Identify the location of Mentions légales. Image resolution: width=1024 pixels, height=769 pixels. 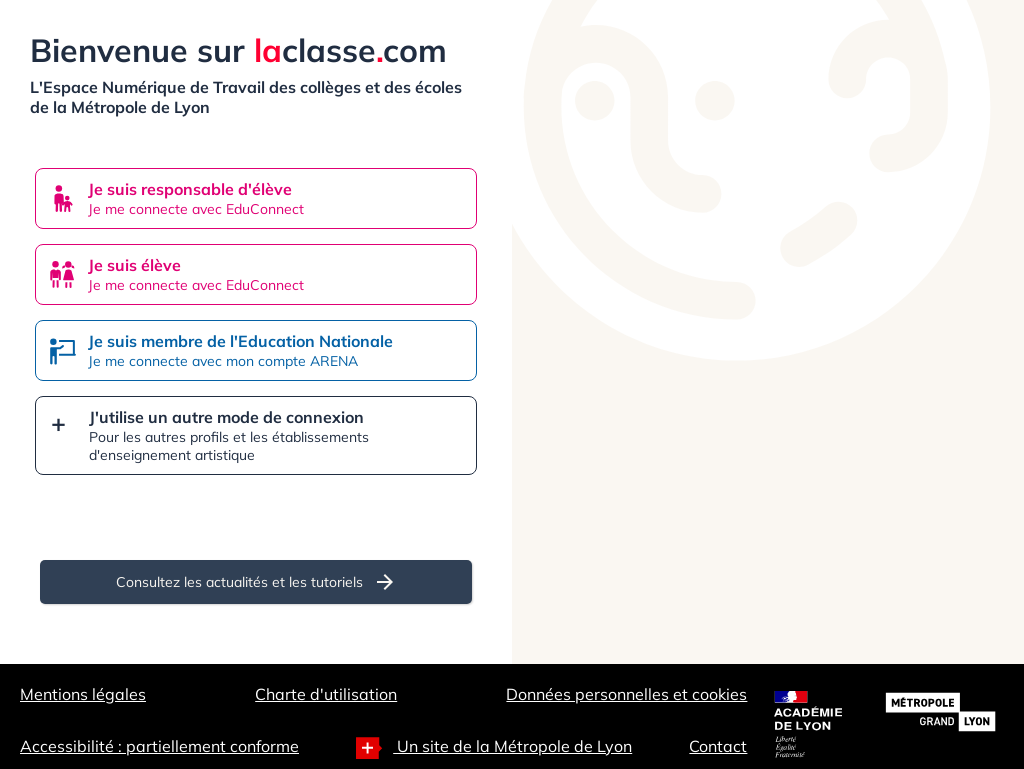
(83, 694).